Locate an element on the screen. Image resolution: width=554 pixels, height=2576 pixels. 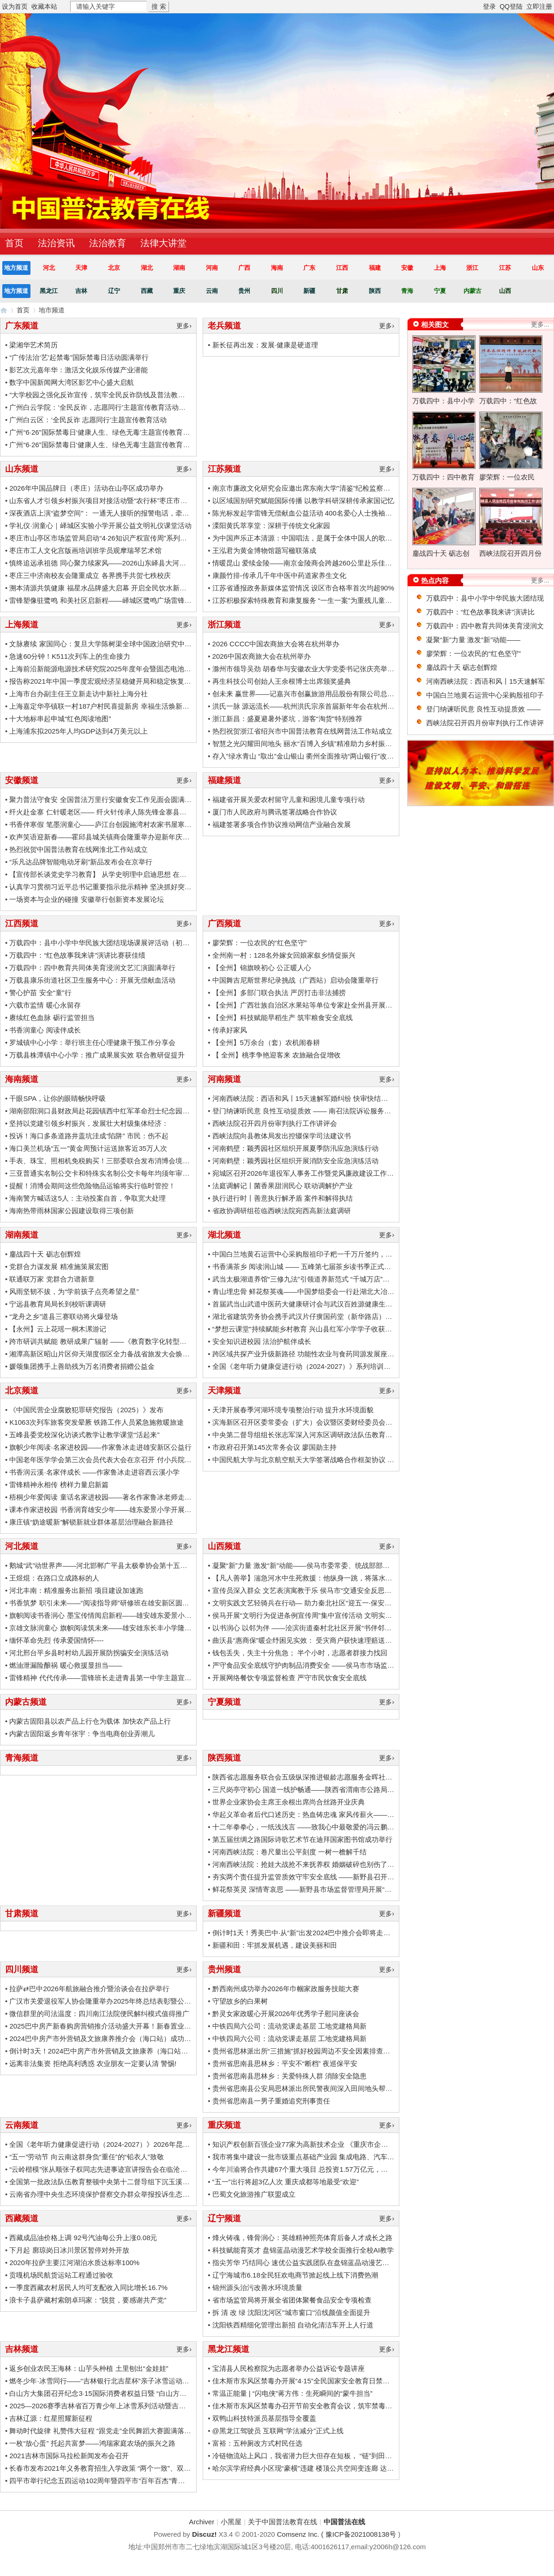
贵州省思南县思林乡：关爱特殊人群 消除安全隐患 is located at coordinates (289, 2076).